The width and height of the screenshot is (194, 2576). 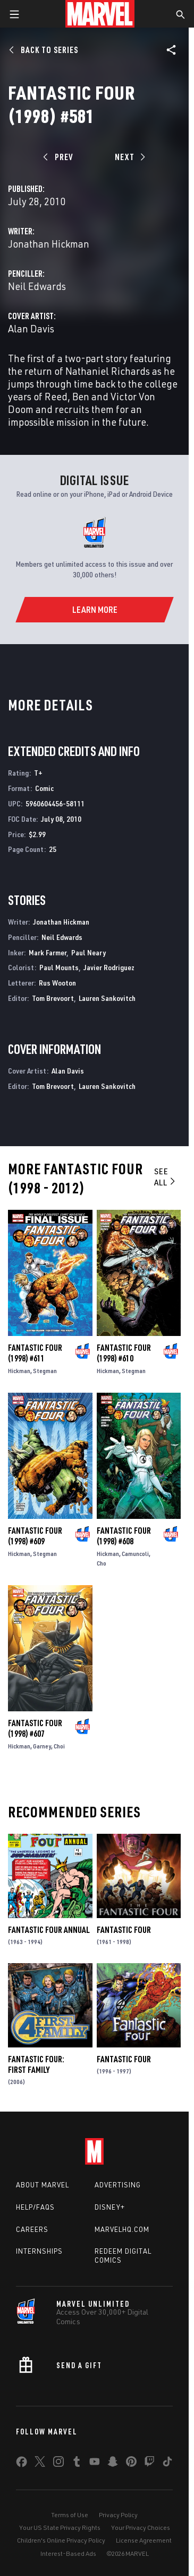 What do you see at coordinates (149, 2463) in the screenshot?
I see `[share on Twitch]` at bounding box center [149, 2463].